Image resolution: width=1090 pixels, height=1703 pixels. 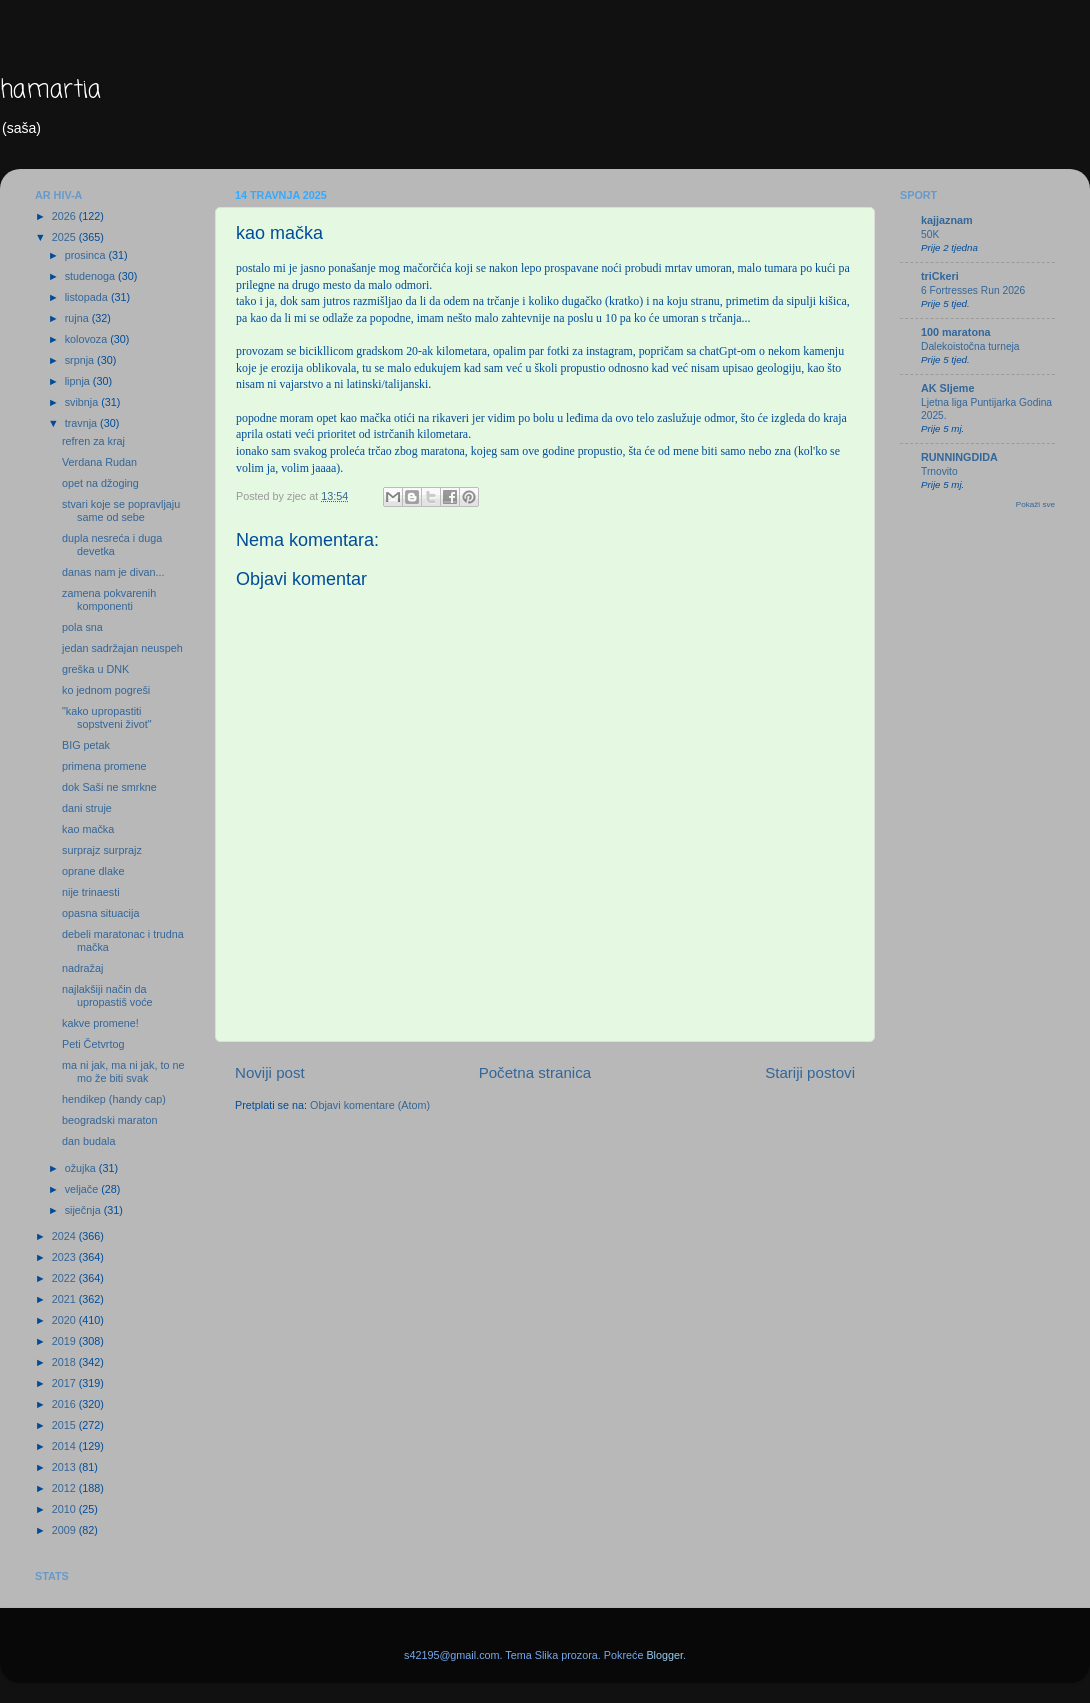 I want to click on greška u DNK, so click(x=95, y=669).